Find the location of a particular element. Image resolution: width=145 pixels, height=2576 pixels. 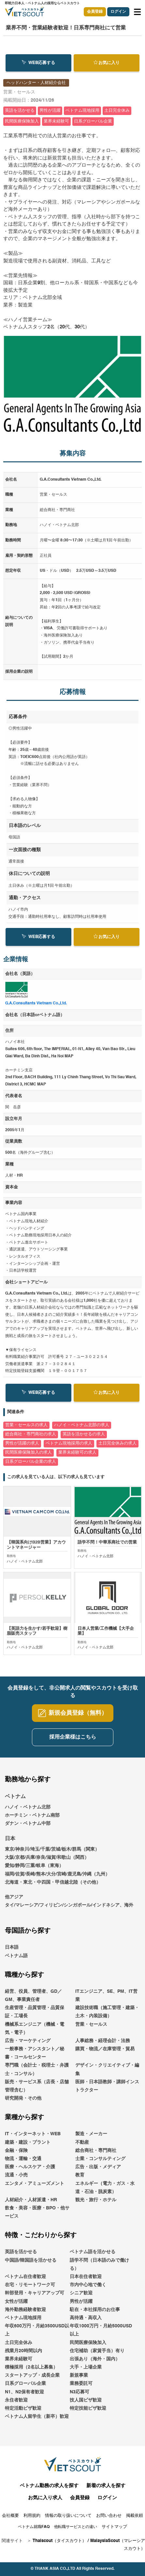

住宅補助（家賃手当）有り is located at coordinates (97, 2351).